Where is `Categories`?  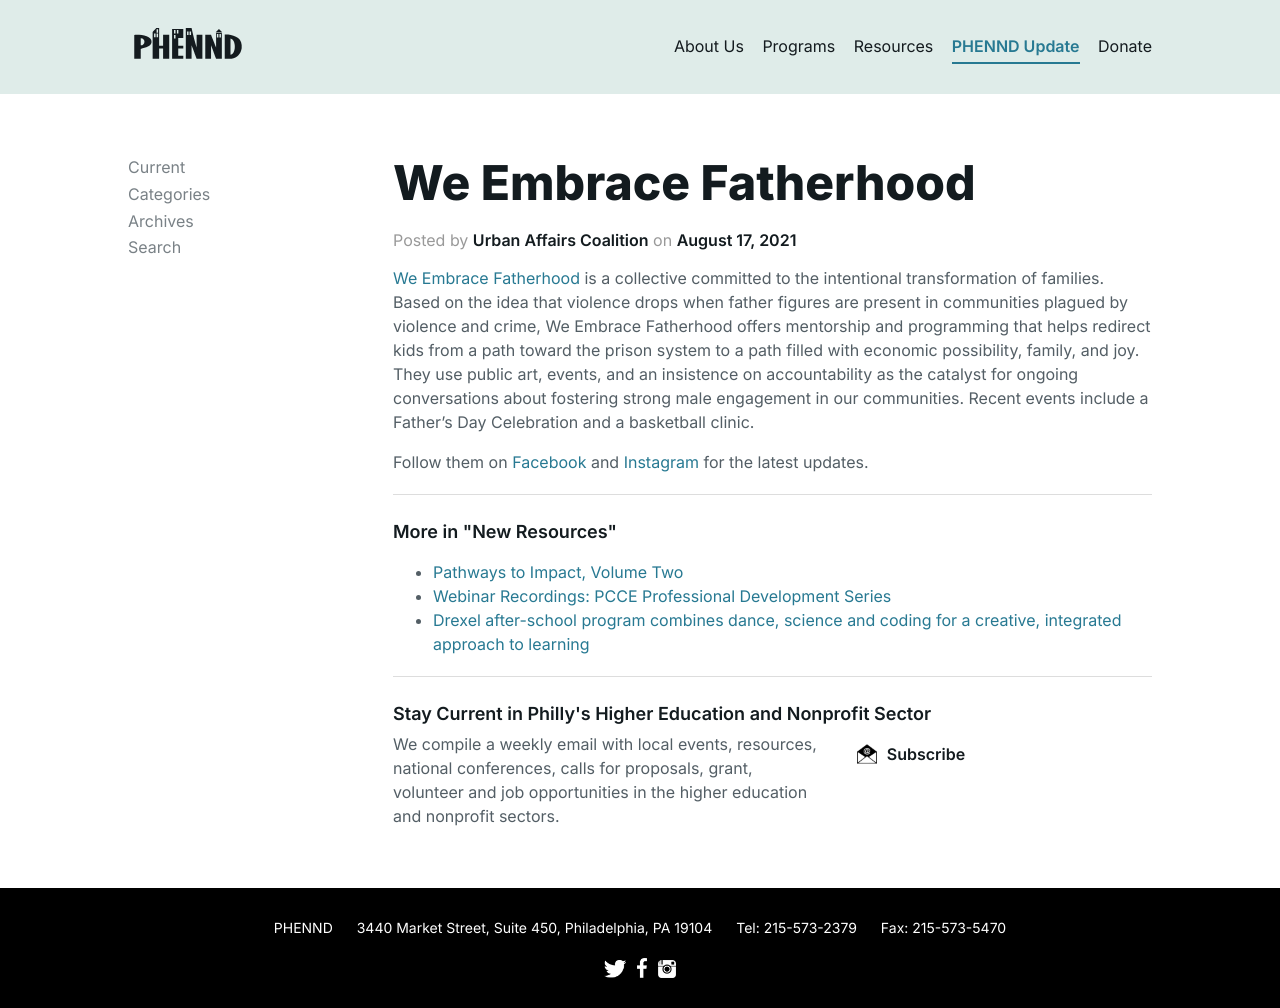 Categories is located at coordinates (169, 194).